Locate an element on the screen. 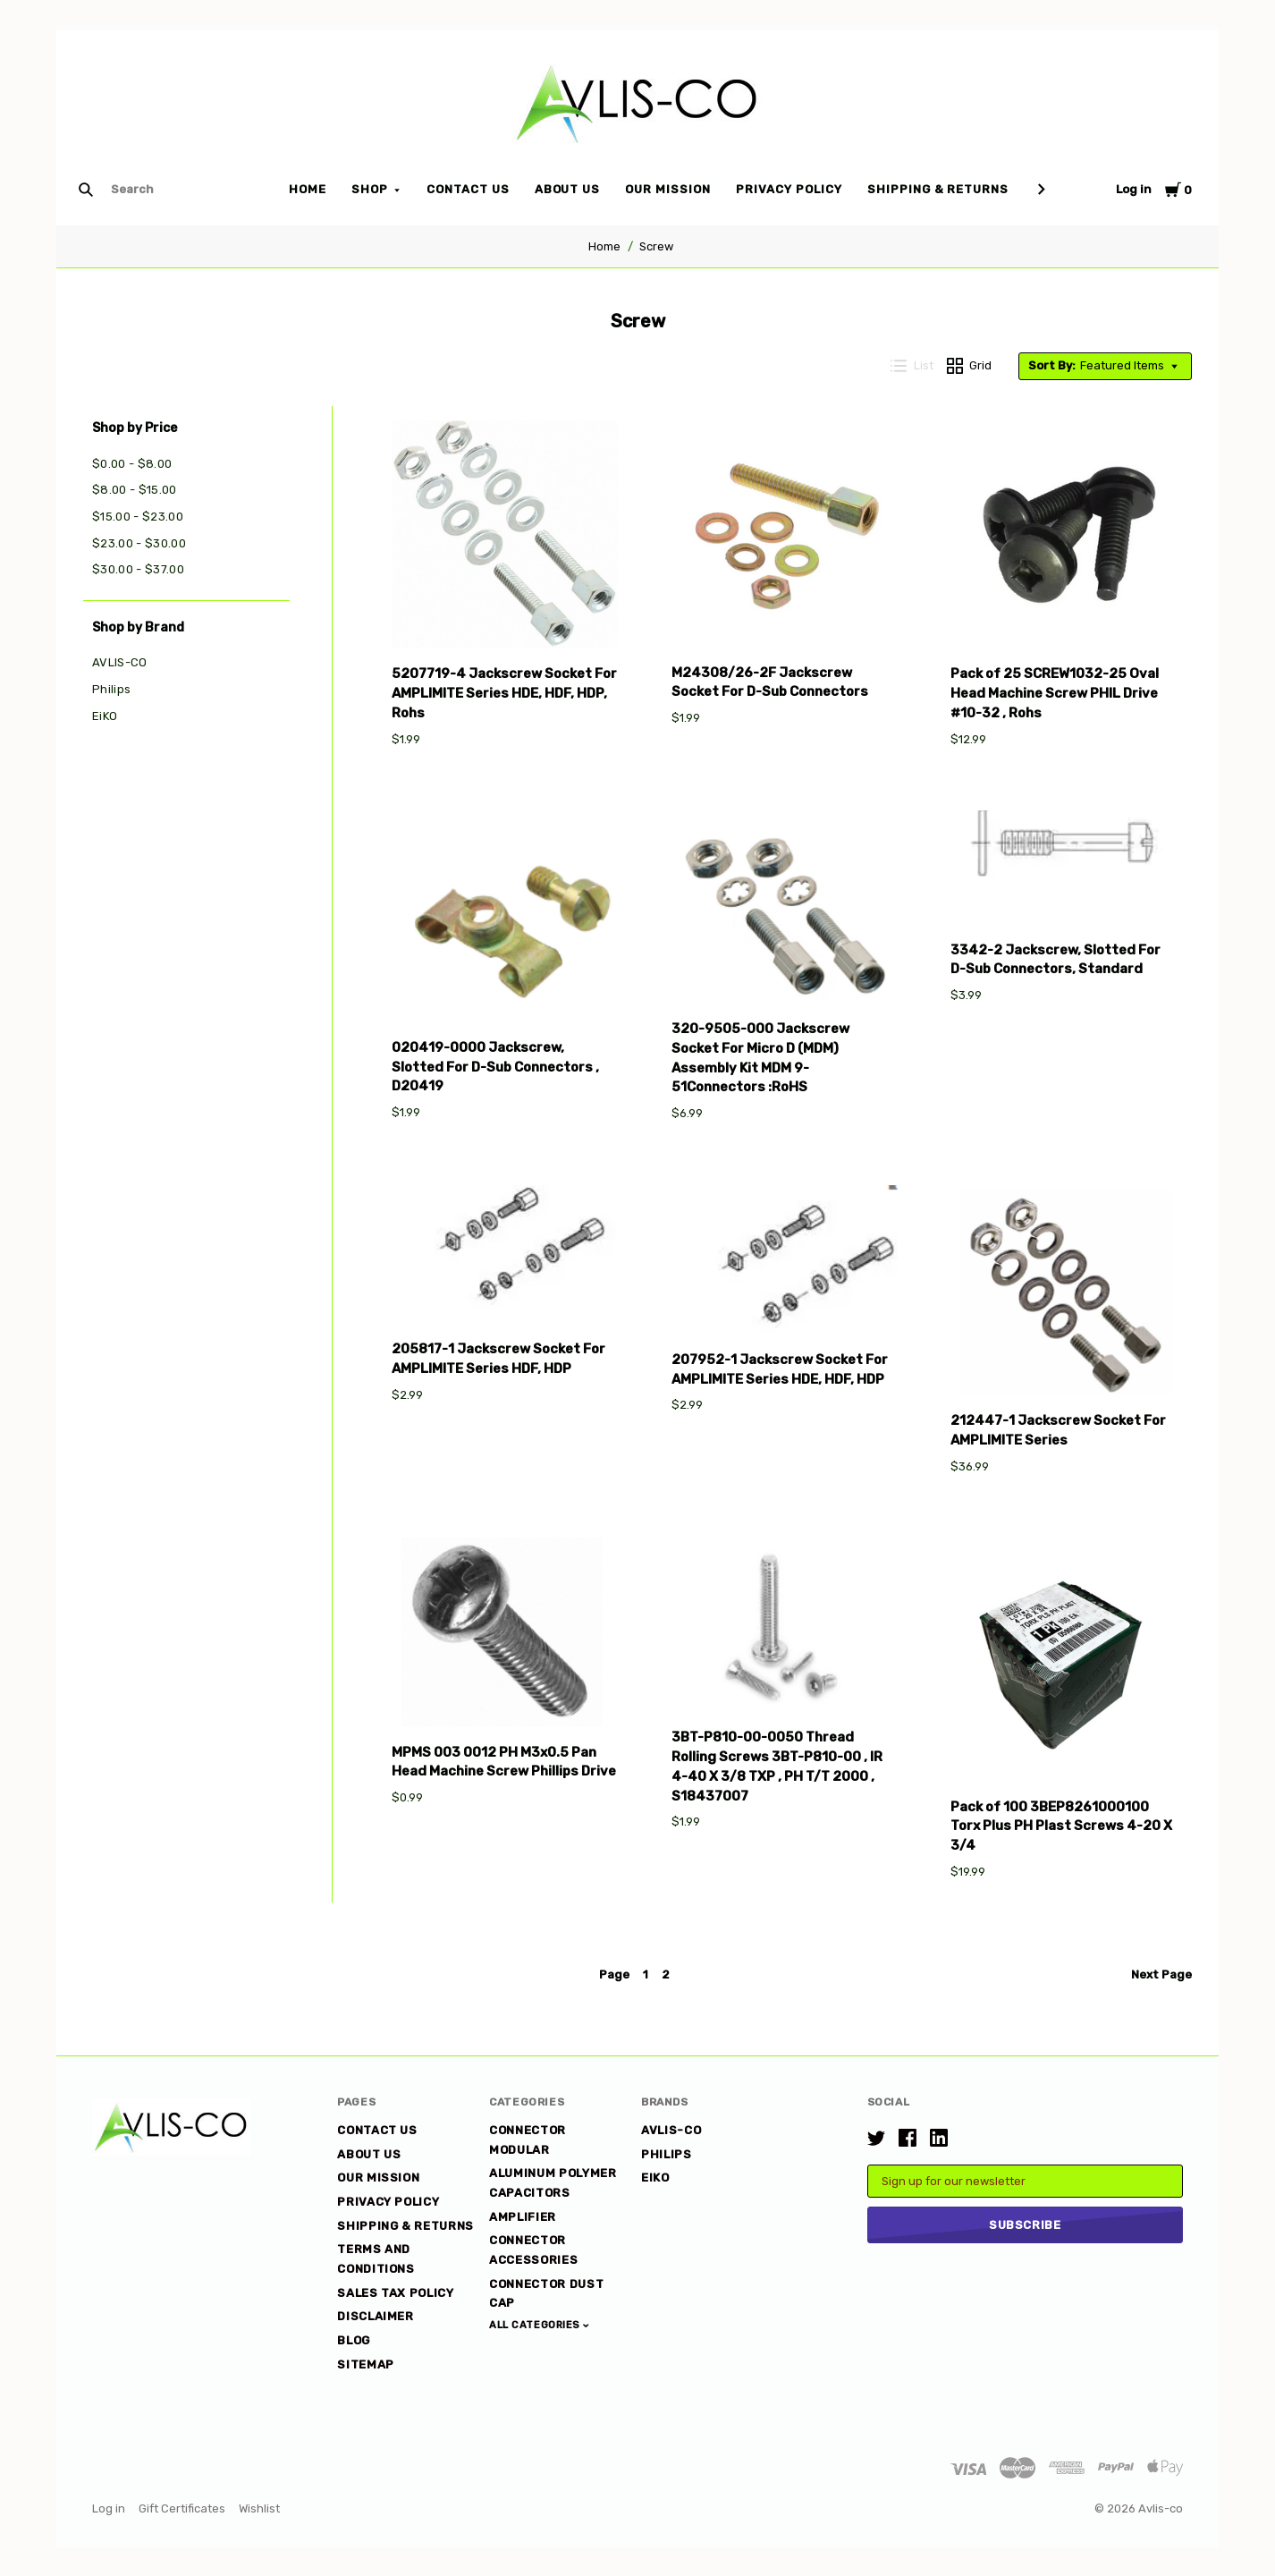  Next is located at coordinates (1161, 1974).